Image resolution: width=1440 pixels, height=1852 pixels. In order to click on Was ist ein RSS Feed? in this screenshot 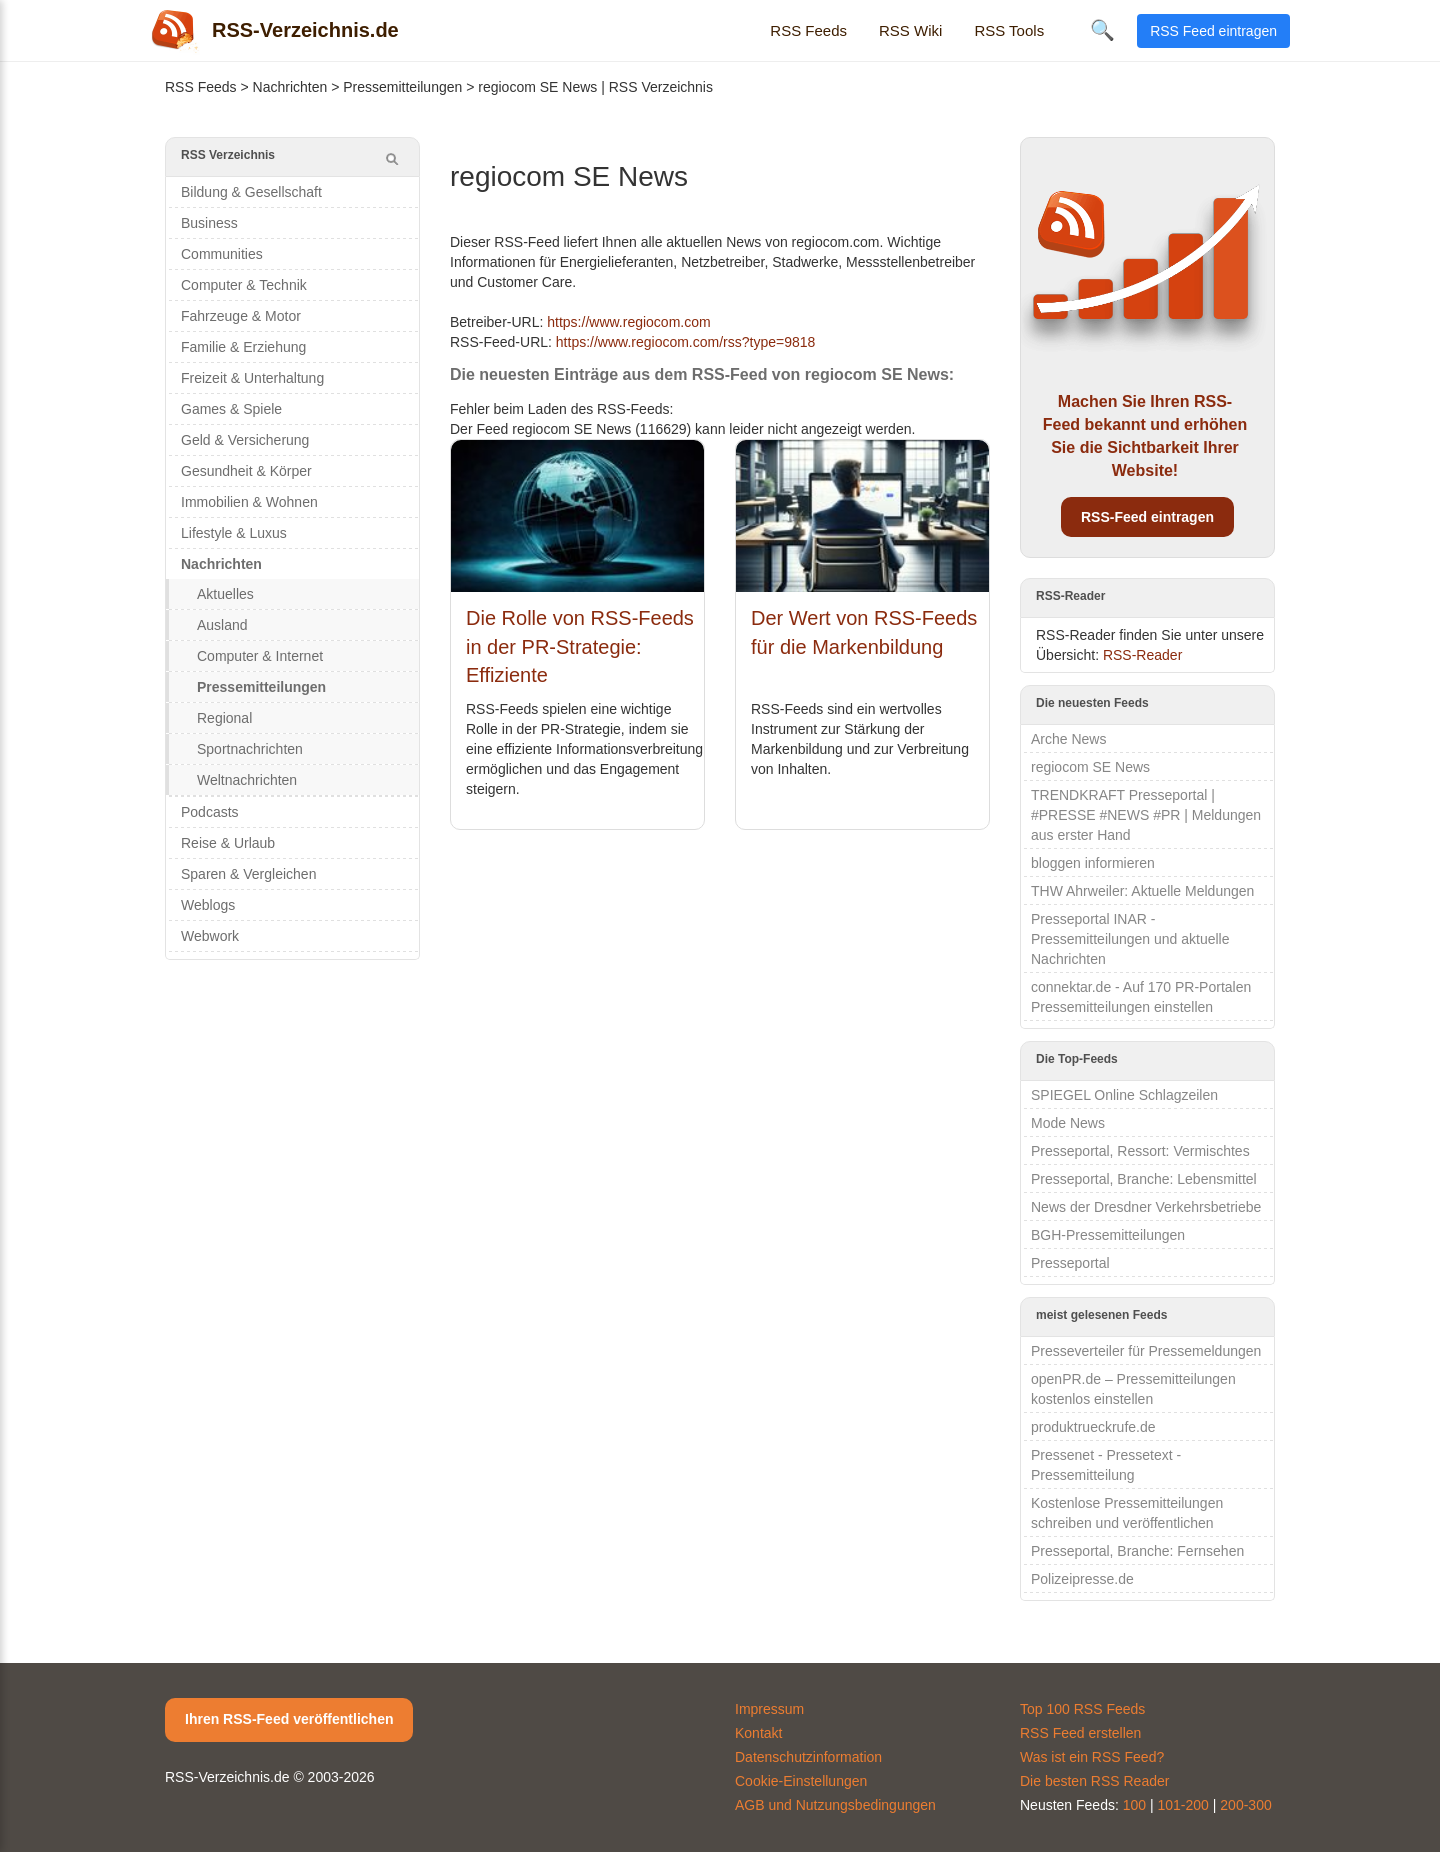, I will do `click(1092, 1757)`.